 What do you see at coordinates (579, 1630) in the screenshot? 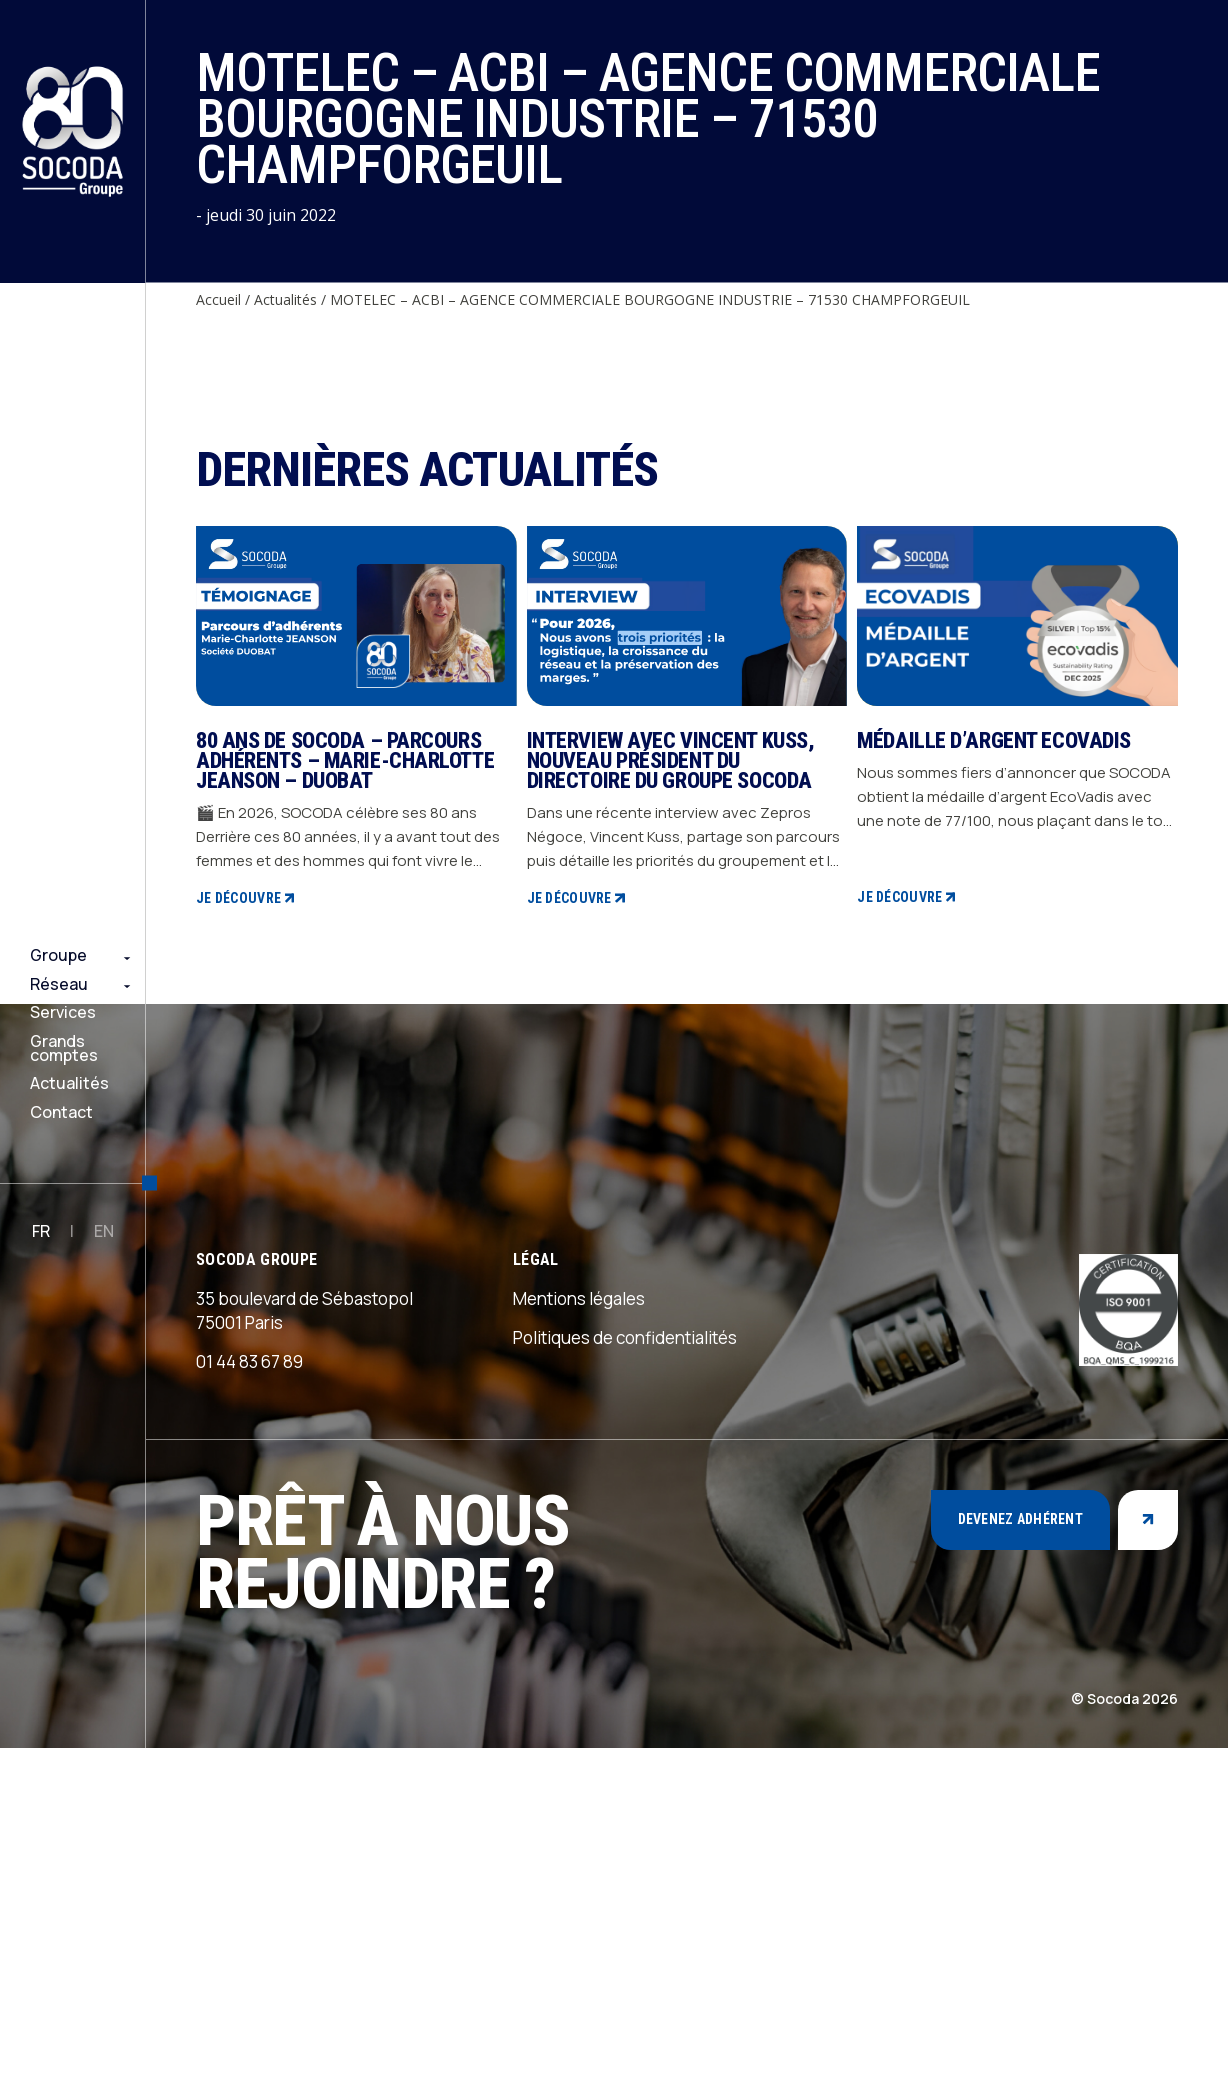
I see `Mentions légales` at bounding box center [579, 1630].